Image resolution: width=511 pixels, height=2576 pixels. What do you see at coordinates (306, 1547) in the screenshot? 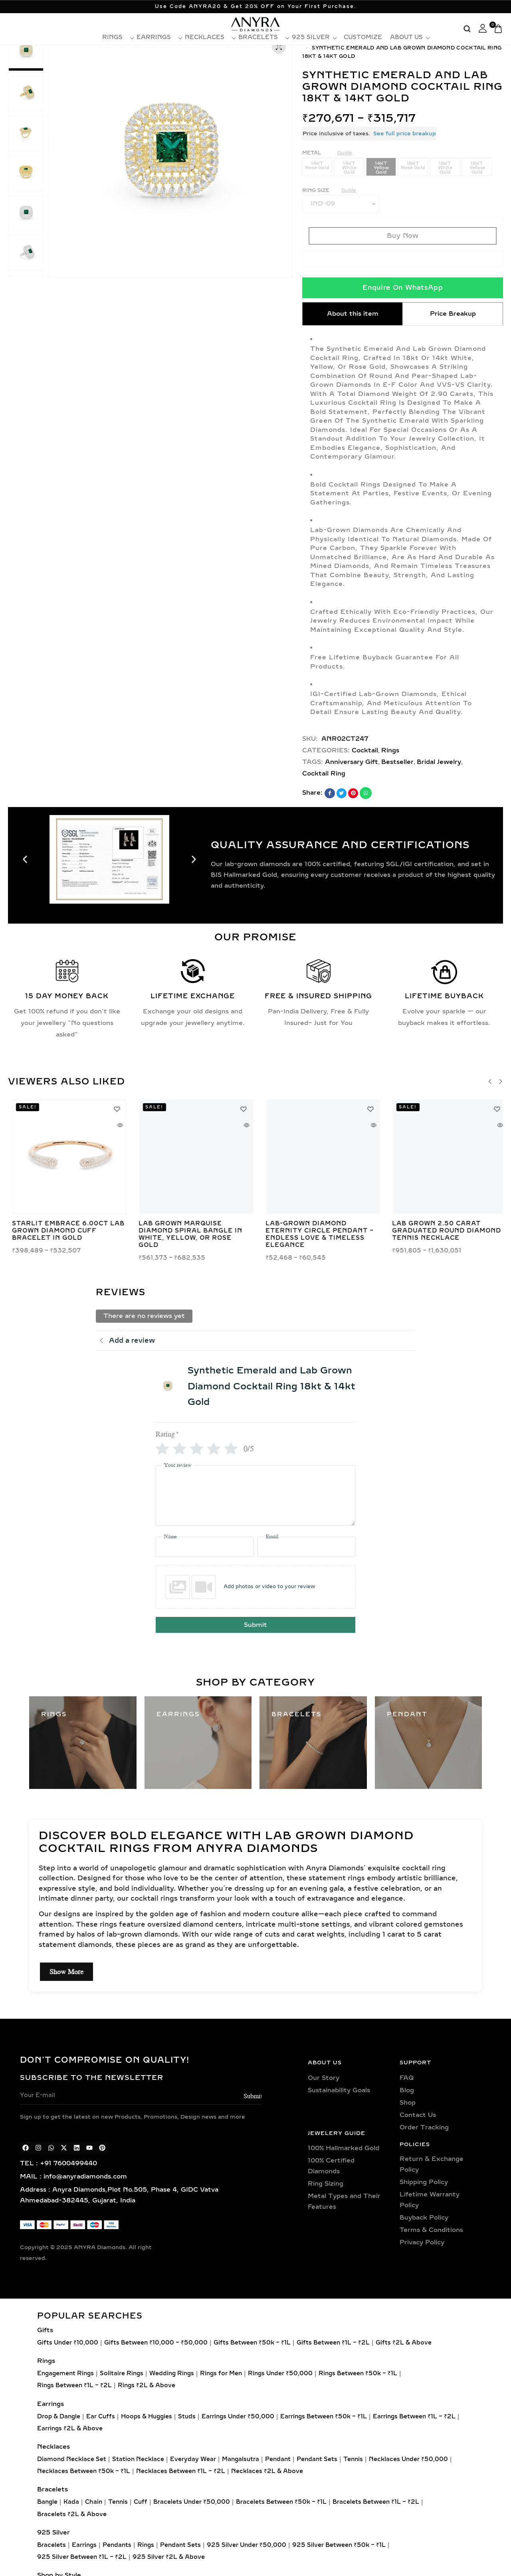
I see `[Email]` at bounding box center [306, 1547].